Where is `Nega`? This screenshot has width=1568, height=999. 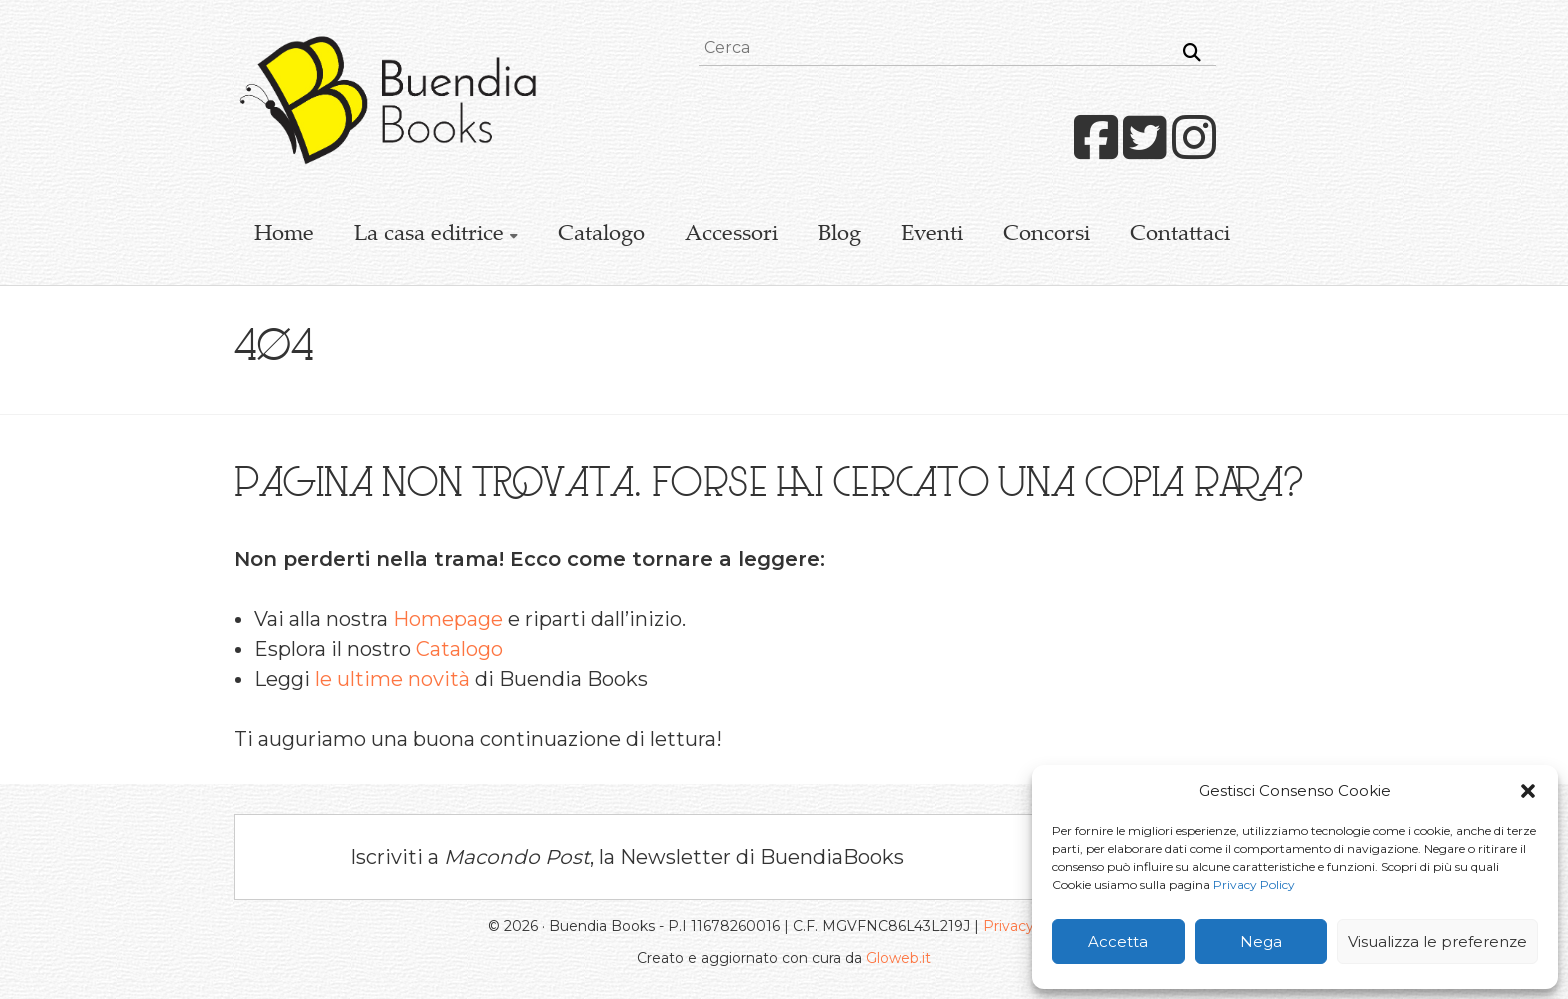
Nega is located at coordinates (1261, 941).